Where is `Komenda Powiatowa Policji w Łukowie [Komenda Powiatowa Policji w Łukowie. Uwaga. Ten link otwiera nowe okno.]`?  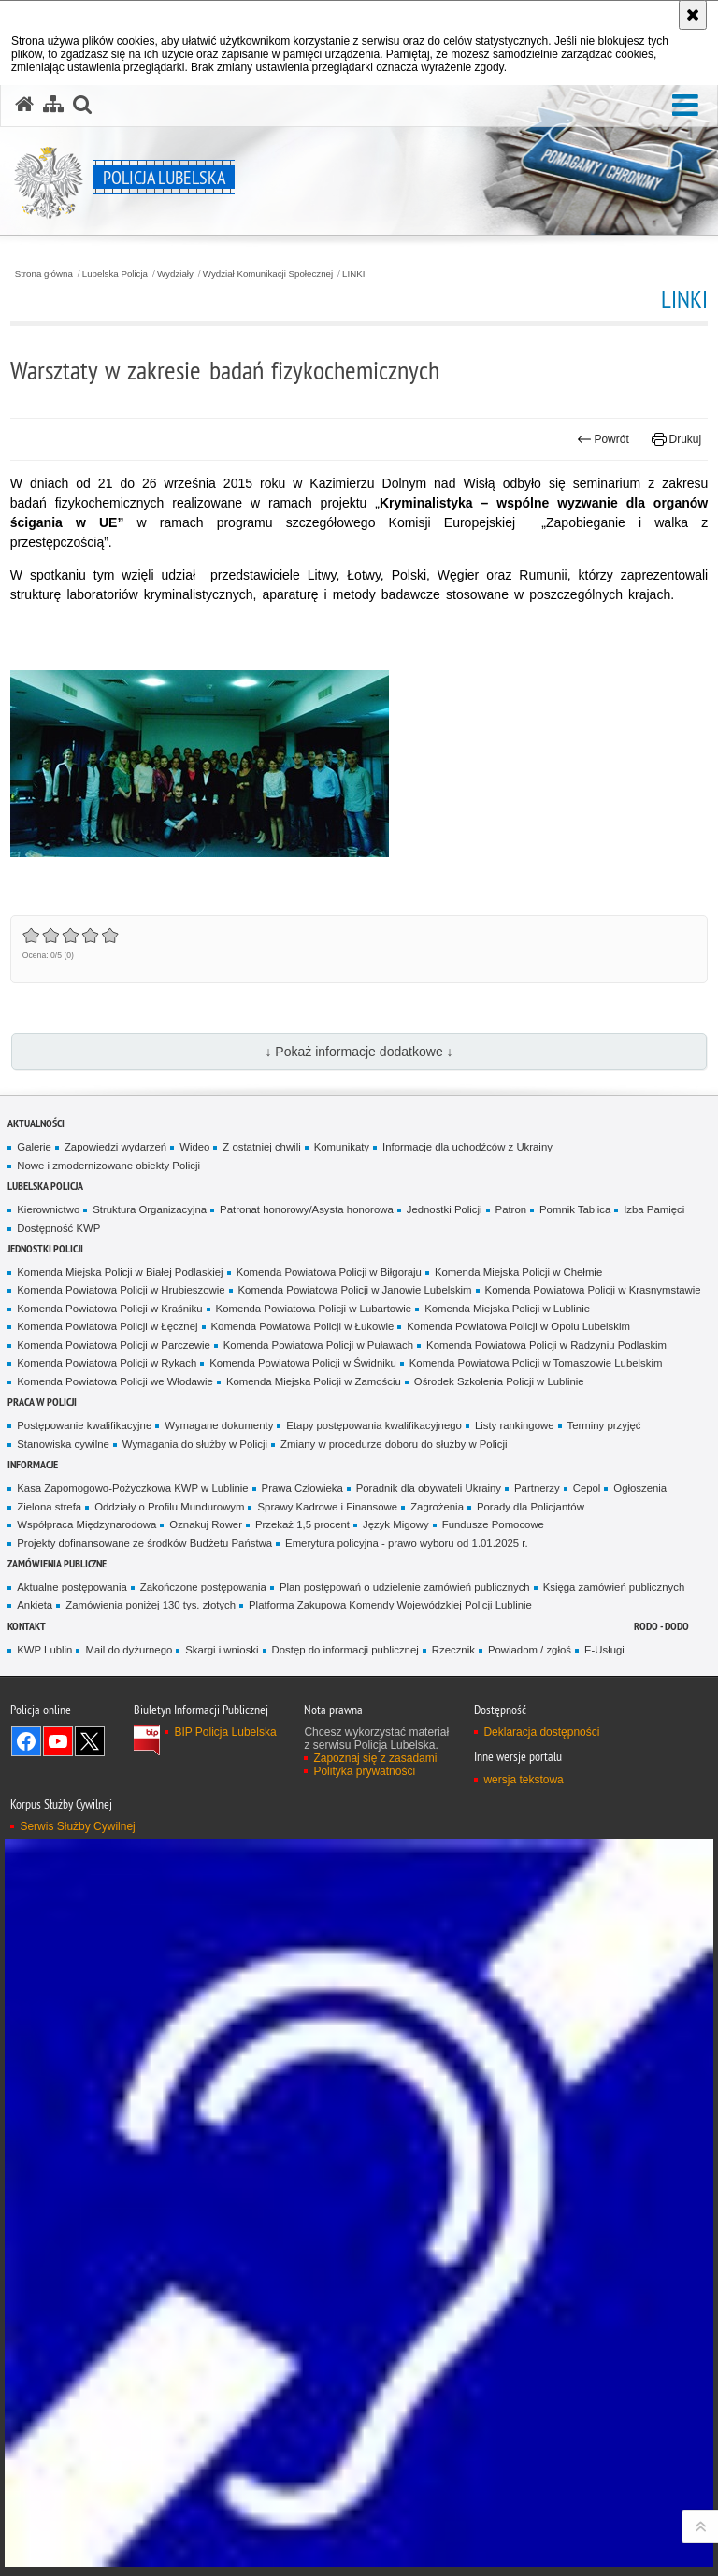 Komenda Powiatowa Policji w Łukowie [Komenda Powiatowa Policji w Łukowie. Uwaga. Ten link otwiera nowe okno.] is located at coordinates (303, 1326).